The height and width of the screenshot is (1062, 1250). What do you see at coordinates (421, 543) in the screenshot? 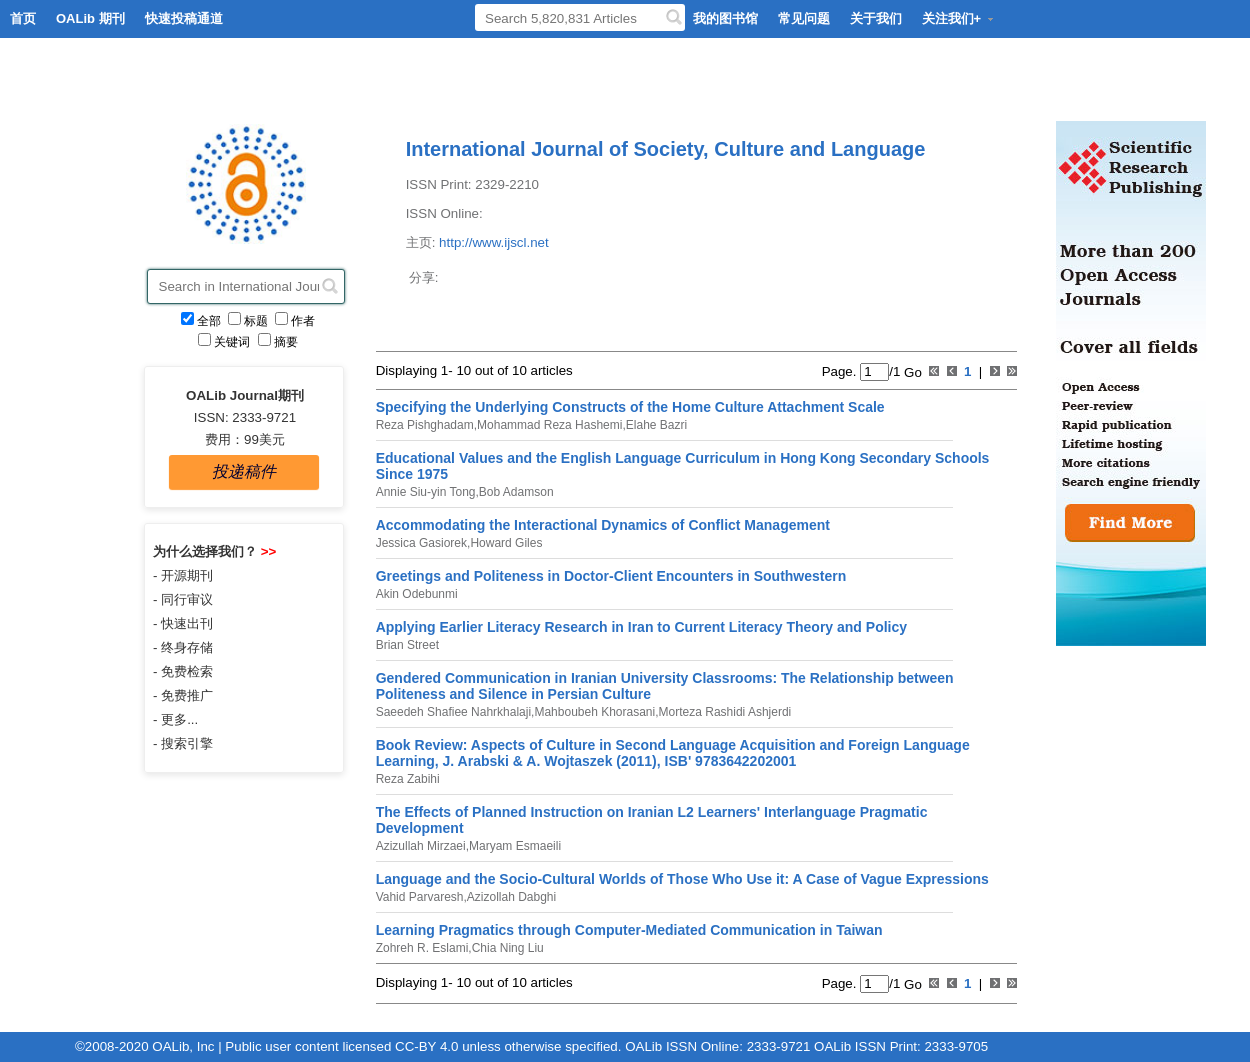
I see `Jessica Gasiorek` at bounding box center [421, 543].